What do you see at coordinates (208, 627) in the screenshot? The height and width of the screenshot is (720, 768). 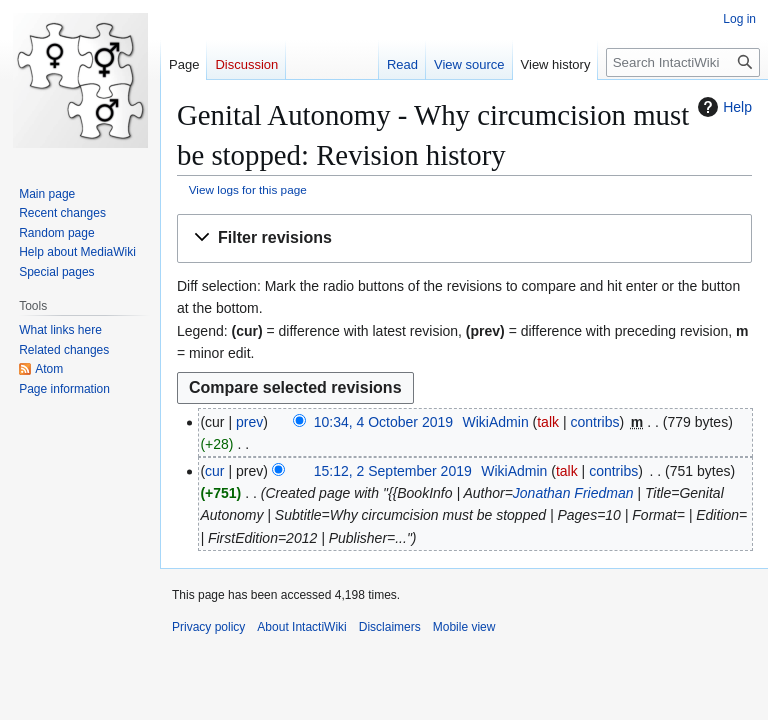 I see `Privacy policy` at bounding box center [208, 627].